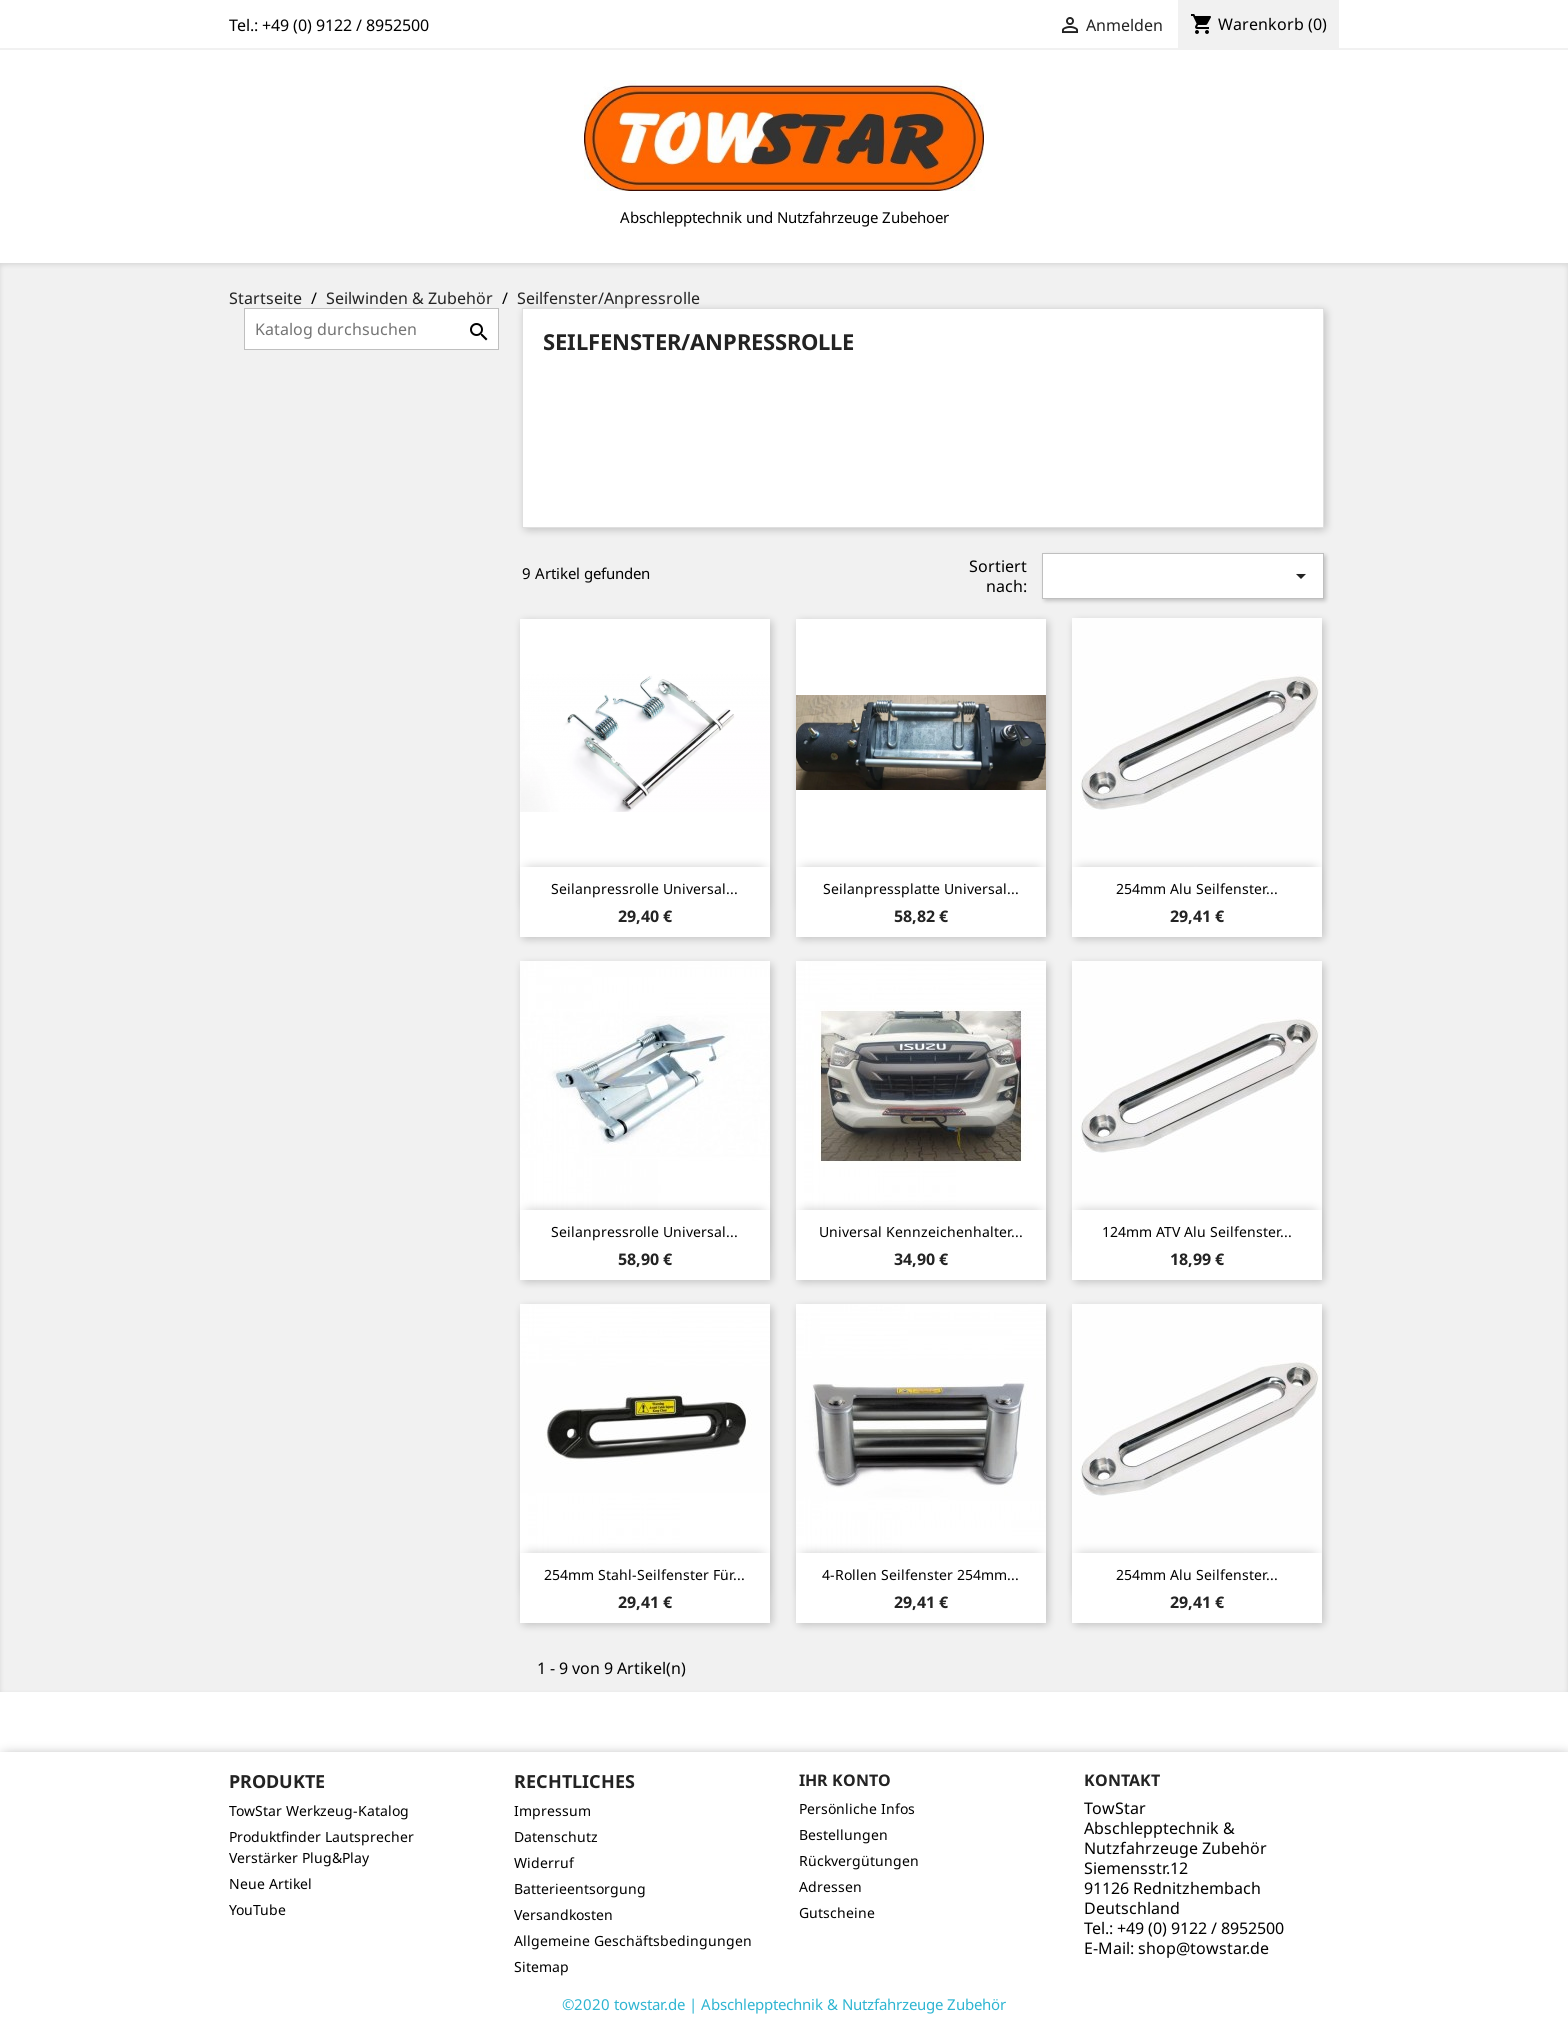 This screenshot has width=1568, height=2030. I want to click on Neue Artikel, so click(270, 1883).